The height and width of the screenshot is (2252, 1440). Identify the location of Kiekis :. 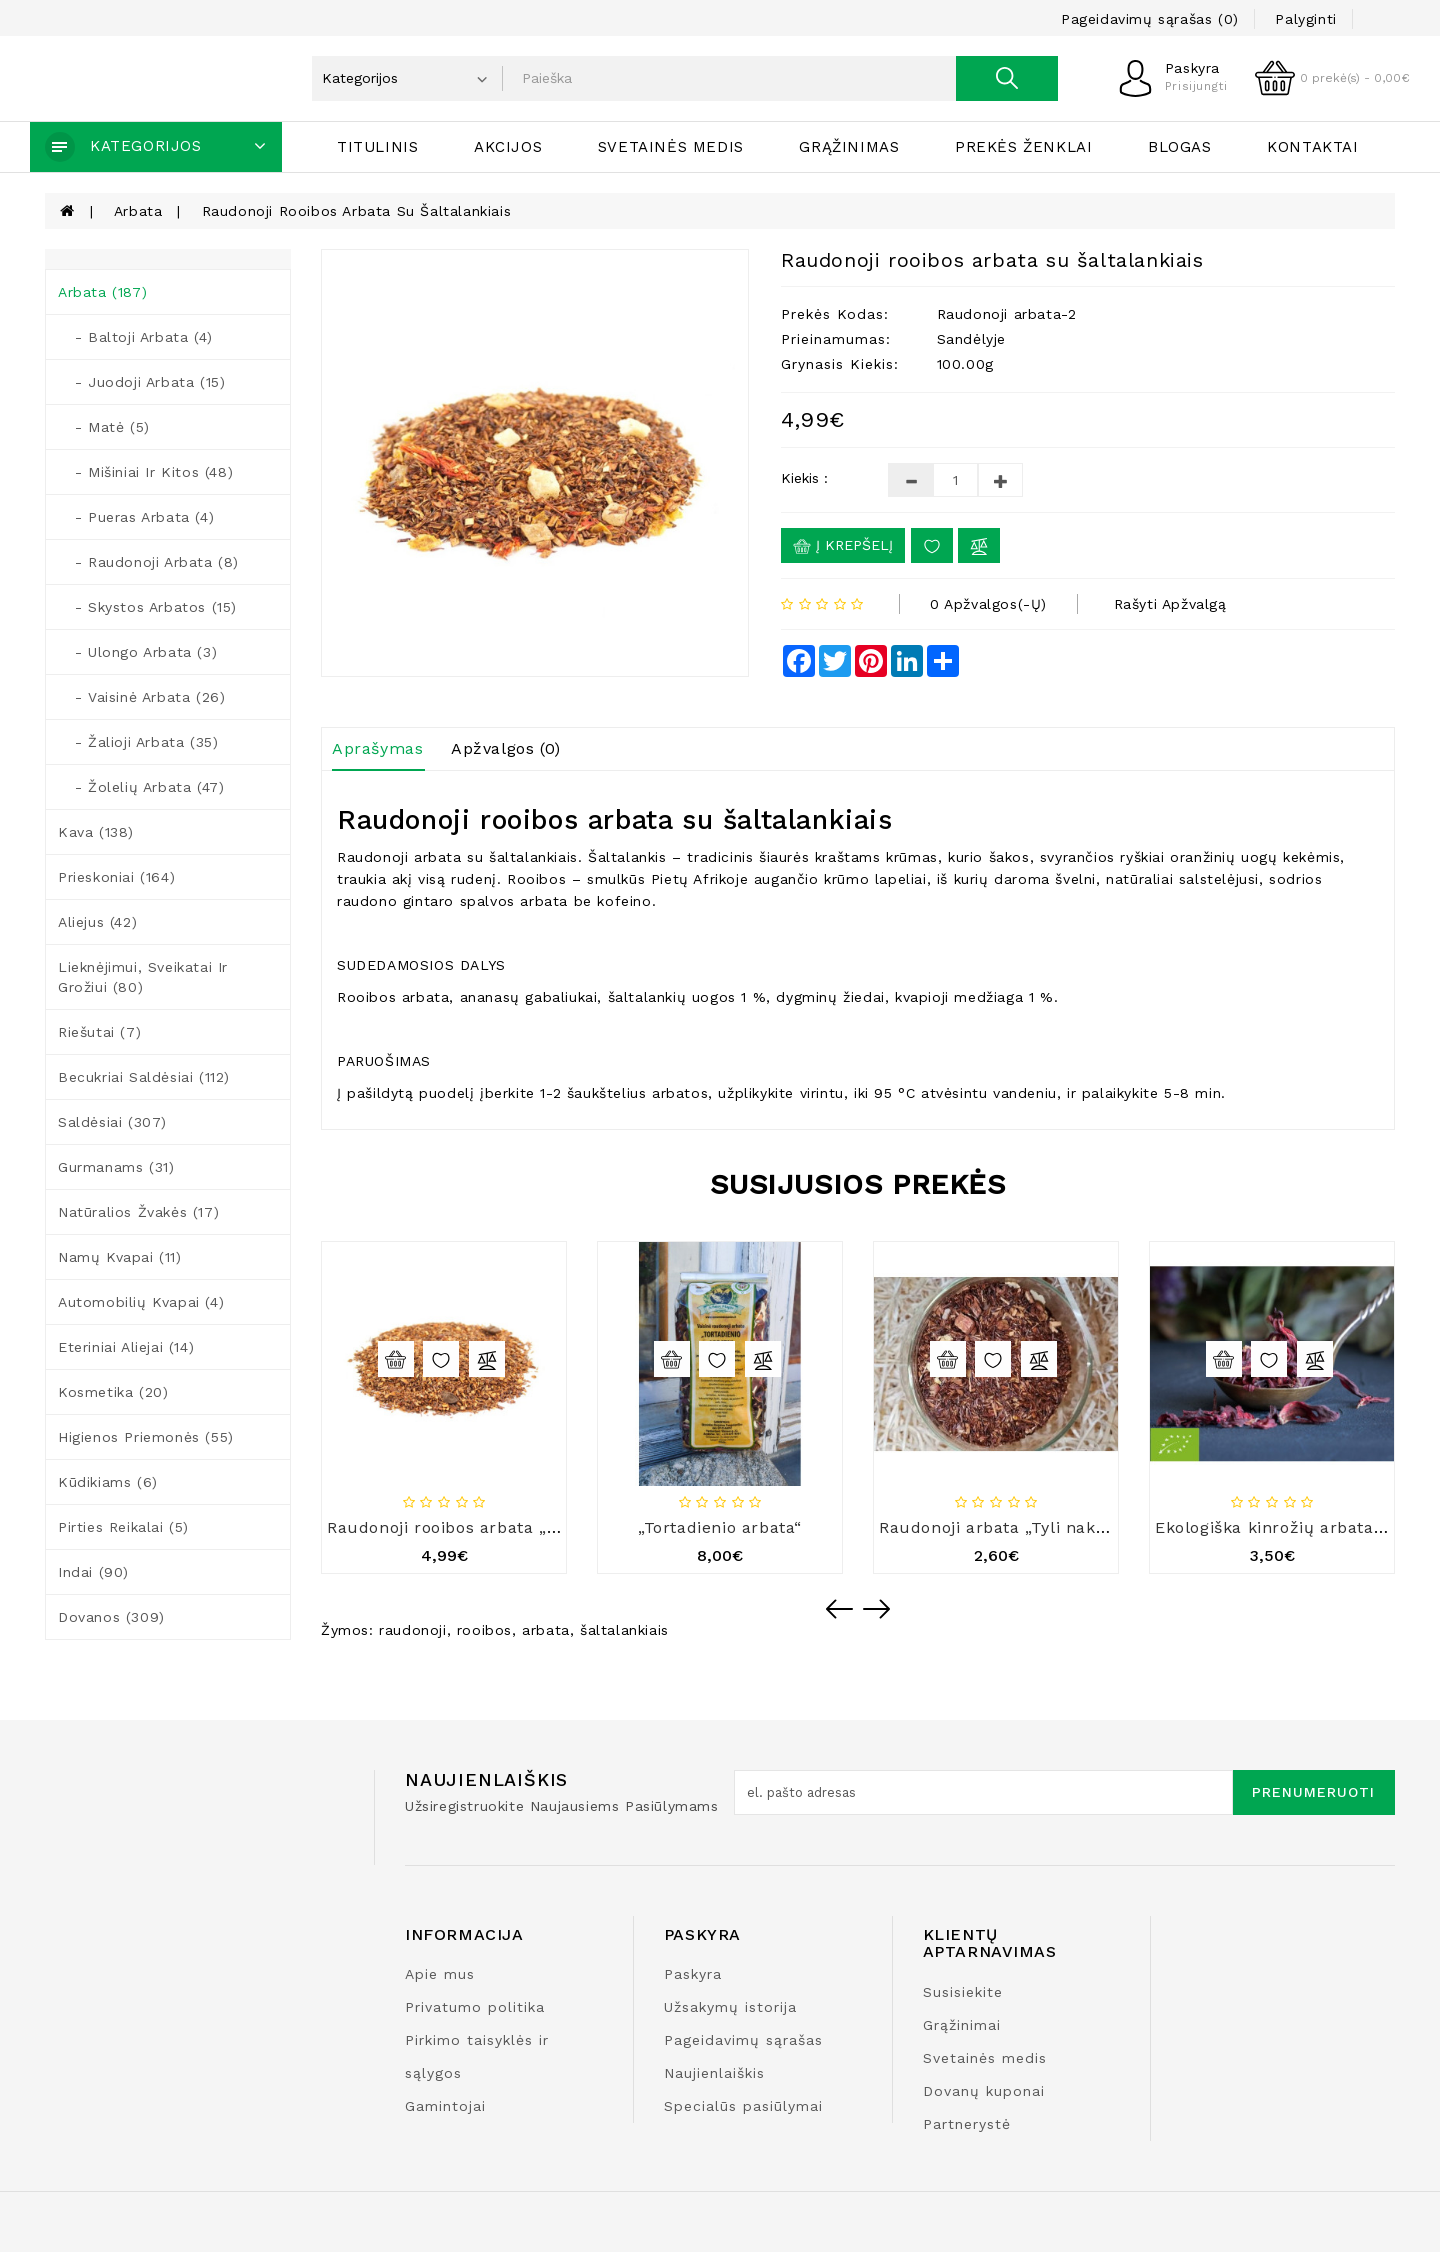
(804, 478).